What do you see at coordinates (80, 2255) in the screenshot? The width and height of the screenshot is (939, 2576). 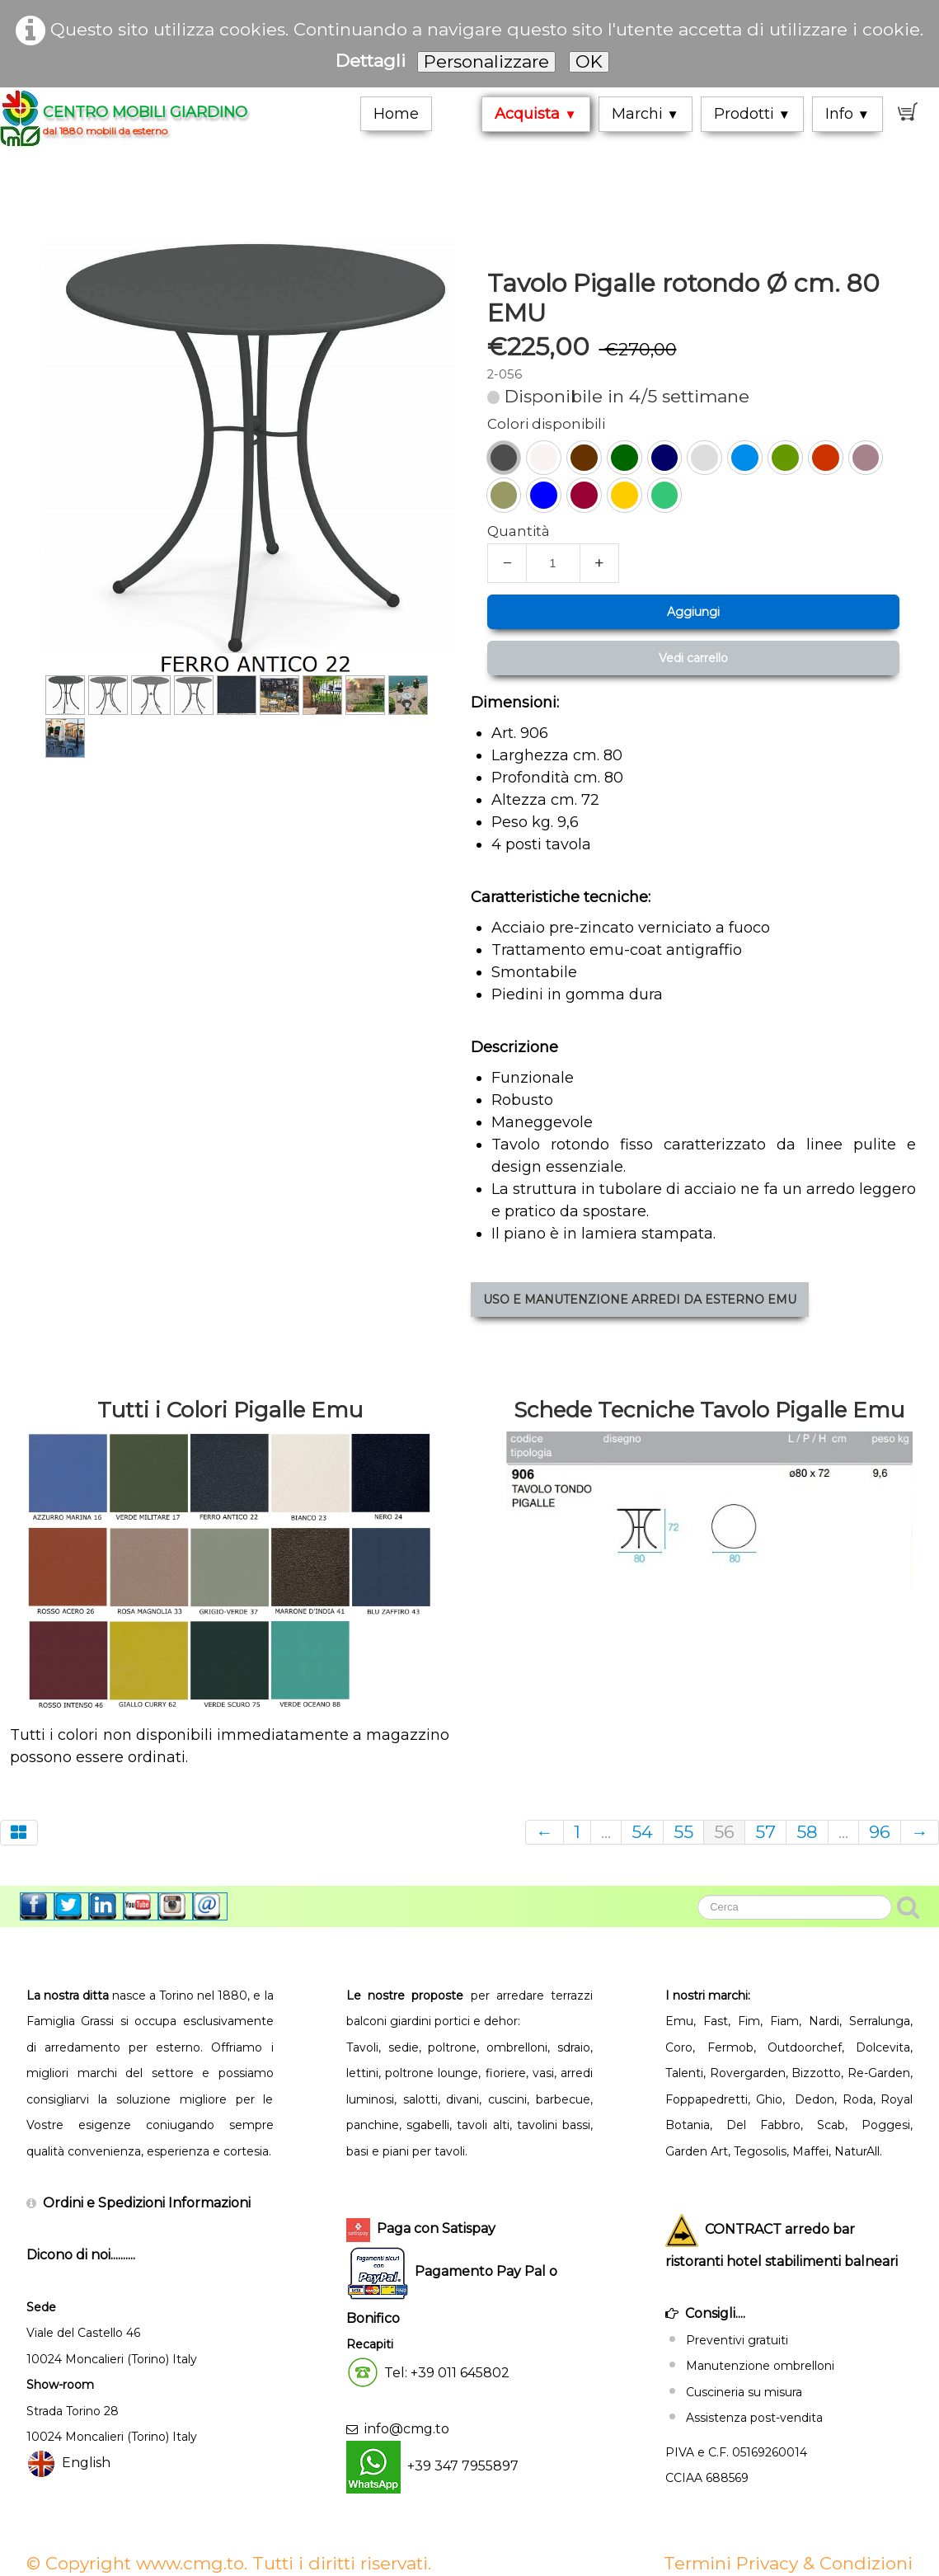 I see `Dicono di noi..........` at bounding box center [80, 2255].